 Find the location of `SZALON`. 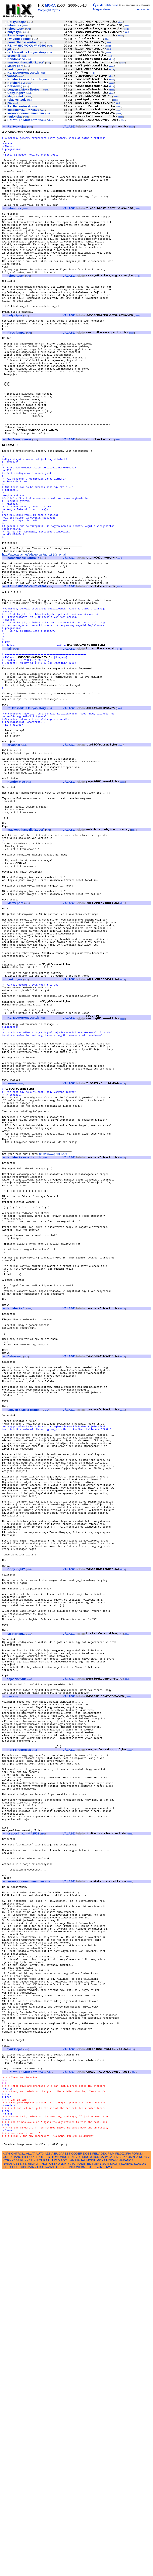

SZALON is located at coordinates (140, 2568).